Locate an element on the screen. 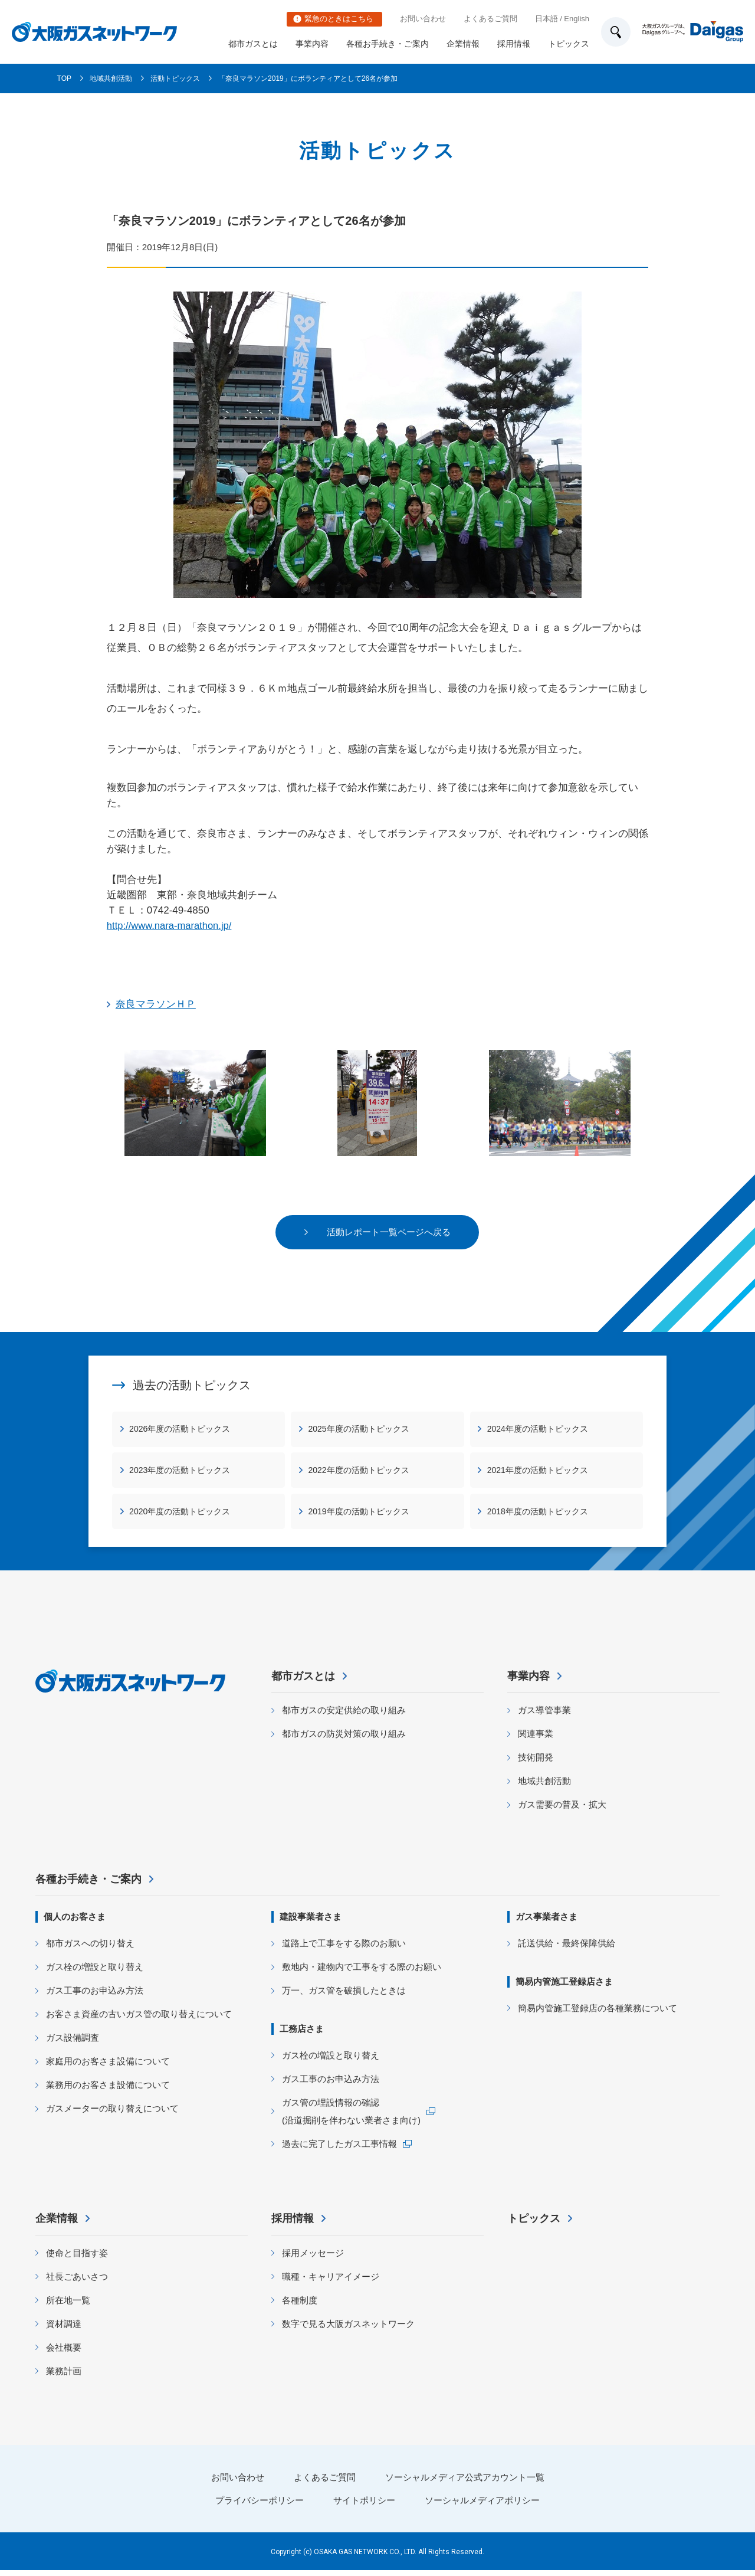 This screenshot has height=2576, width=755. 2025年度の活動トピックス is located at coordinates (358, 1430).